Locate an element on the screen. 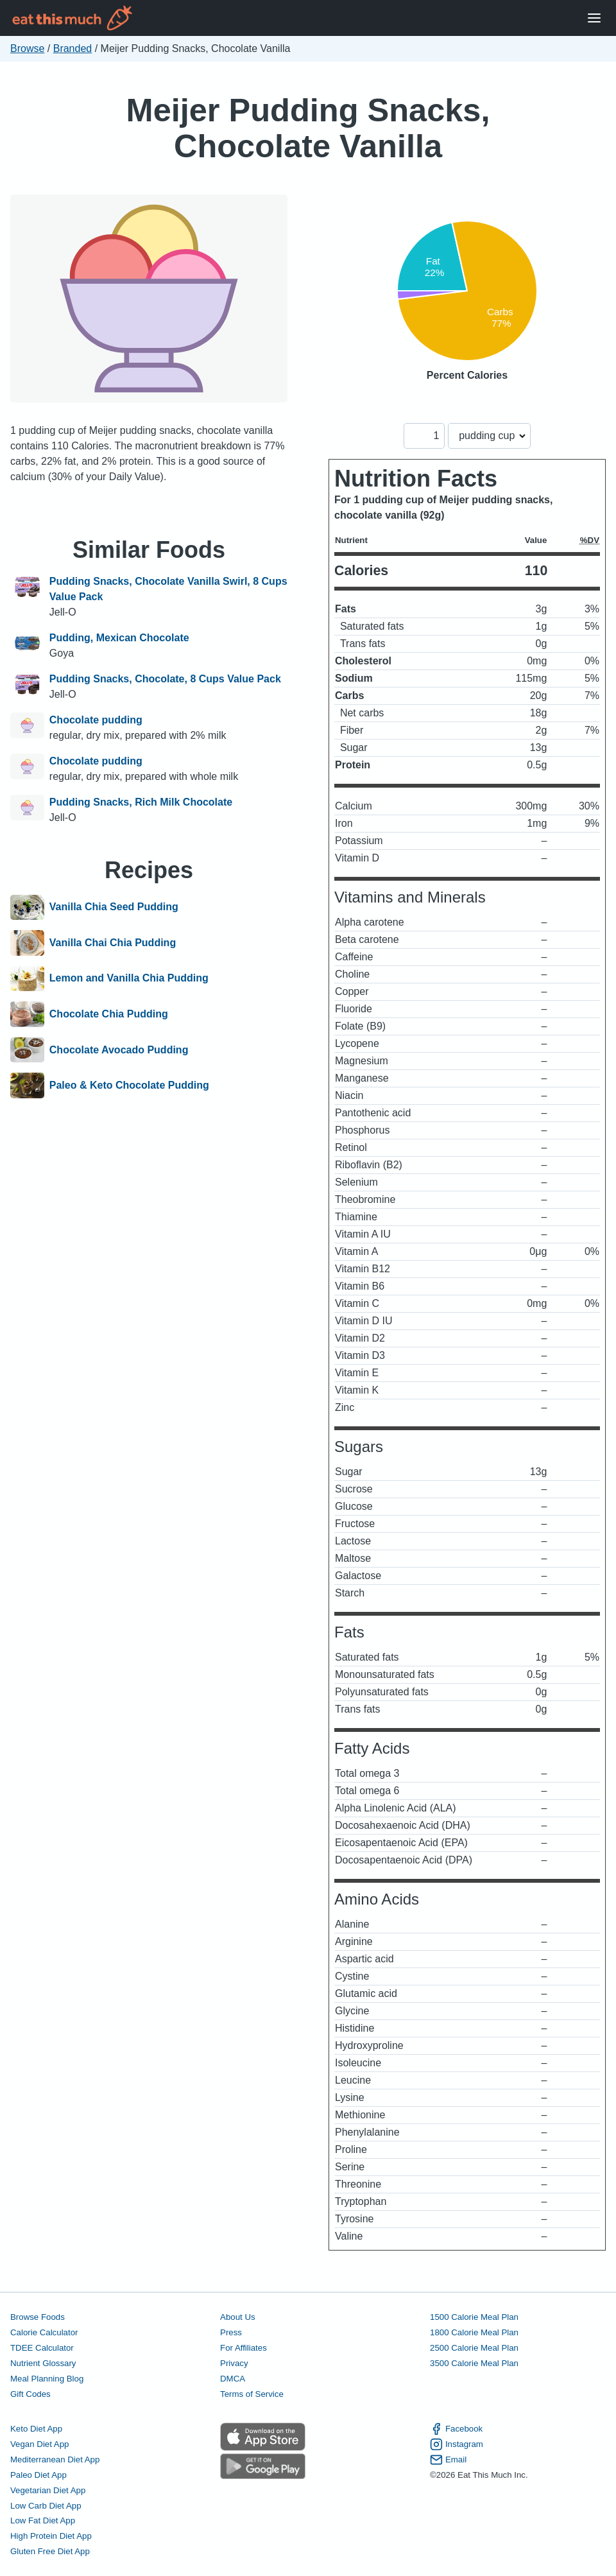 This screenshot has height=2576, width=616. Vanilla Chai Chia Pudding is located at coordinates (112, 943).